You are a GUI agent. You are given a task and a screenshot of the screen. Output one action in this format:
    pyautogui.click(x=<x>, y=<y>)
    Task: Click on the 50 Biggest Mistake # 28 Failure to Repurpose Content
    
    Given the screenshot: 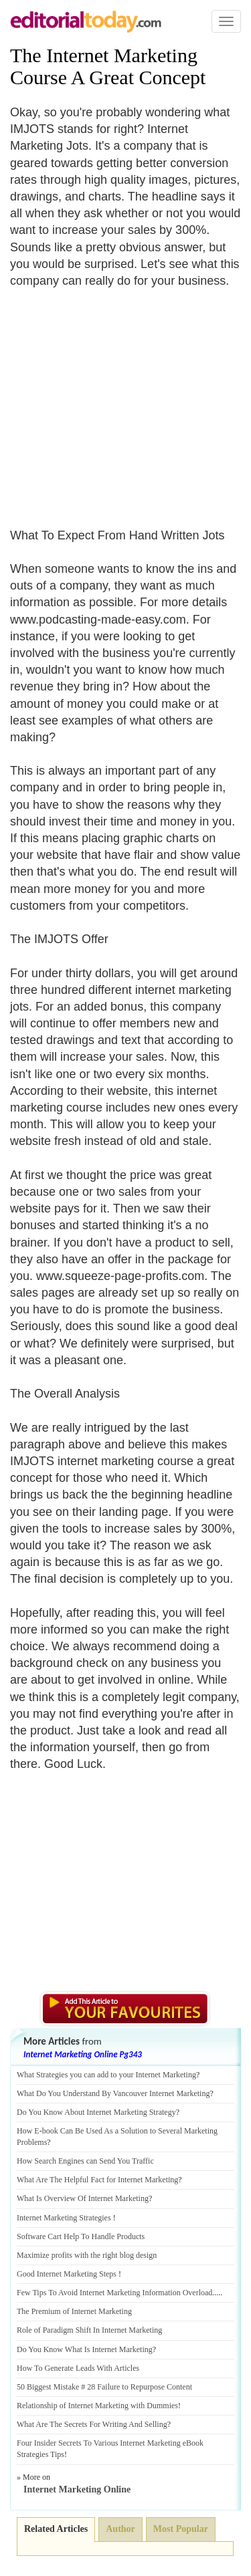 What is the action you would take?
    pyautogui.click(x=104, y=2387)
    